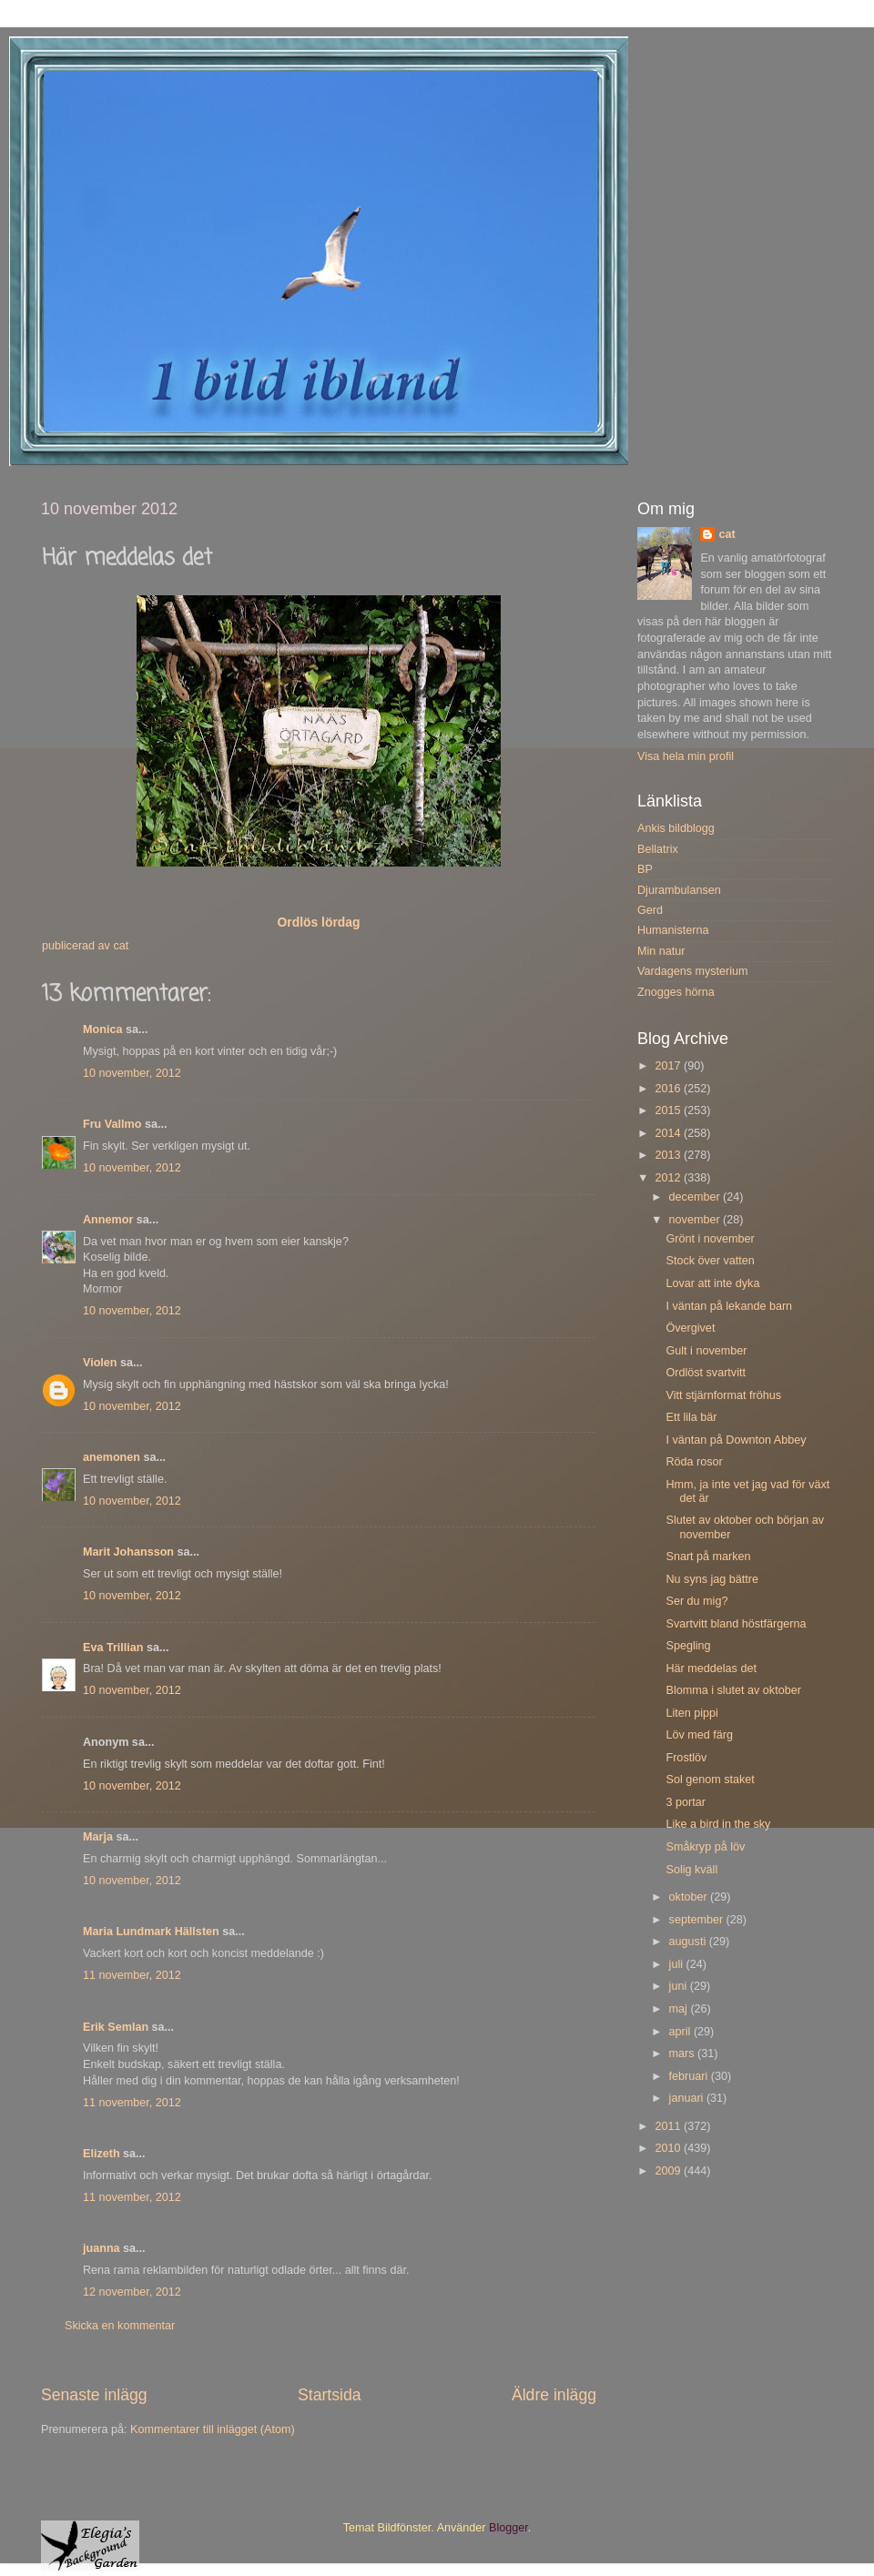 This screenshot has height=2576, width=874. What do you see at coordinates (132, 2292) in the screenshot?
I see `12 november, 2012` at bounding box center [132, 2292].